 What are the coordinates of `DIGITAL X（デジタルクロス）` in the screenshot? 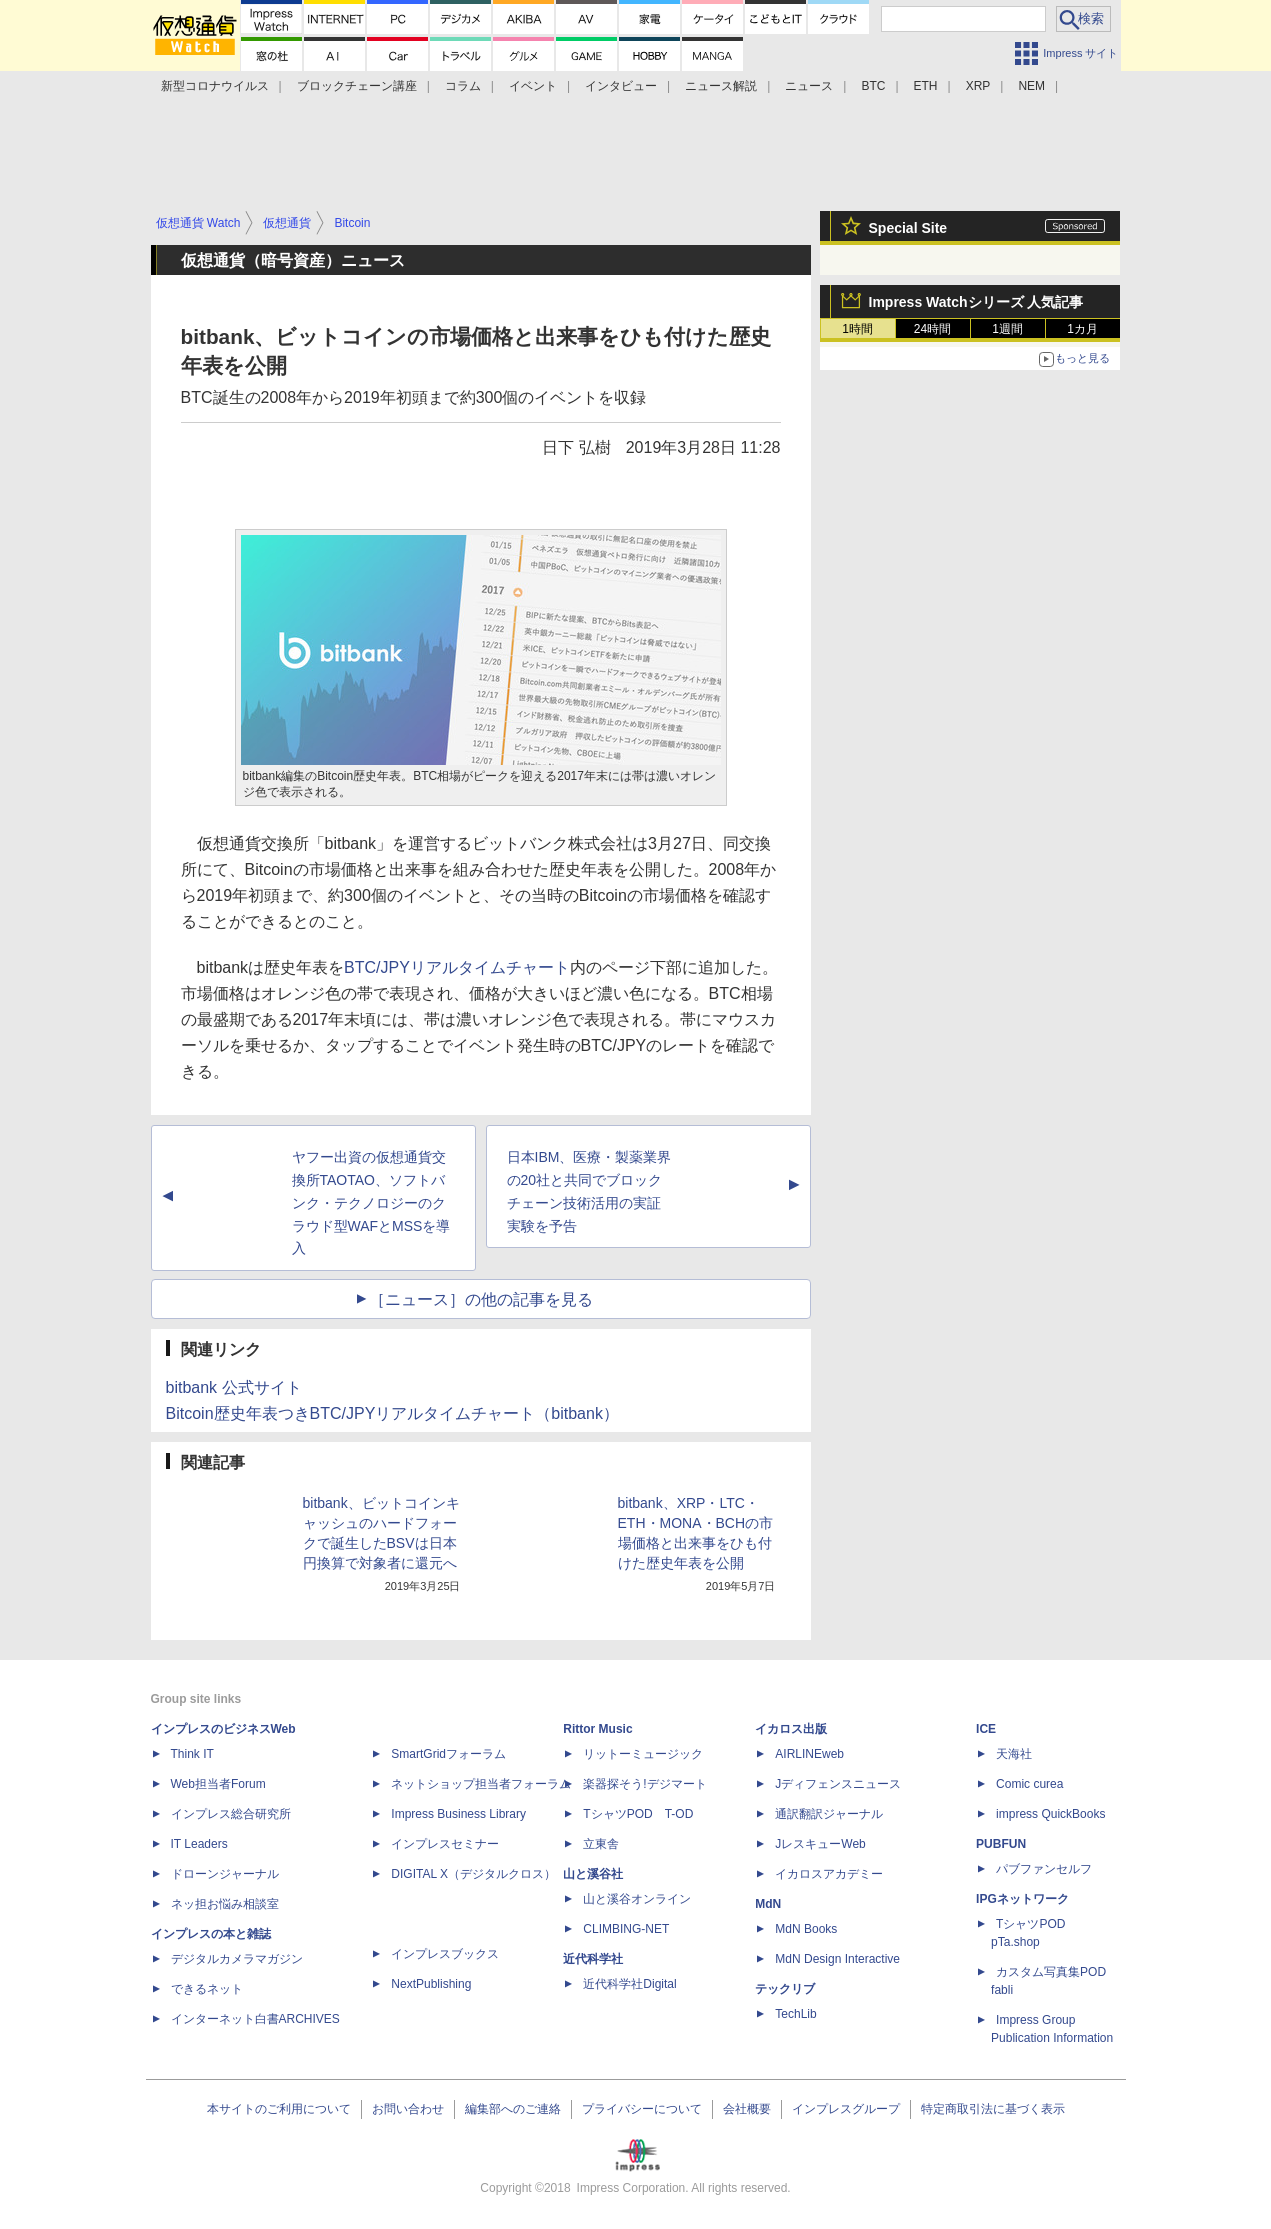 It's located at (473, 1874).